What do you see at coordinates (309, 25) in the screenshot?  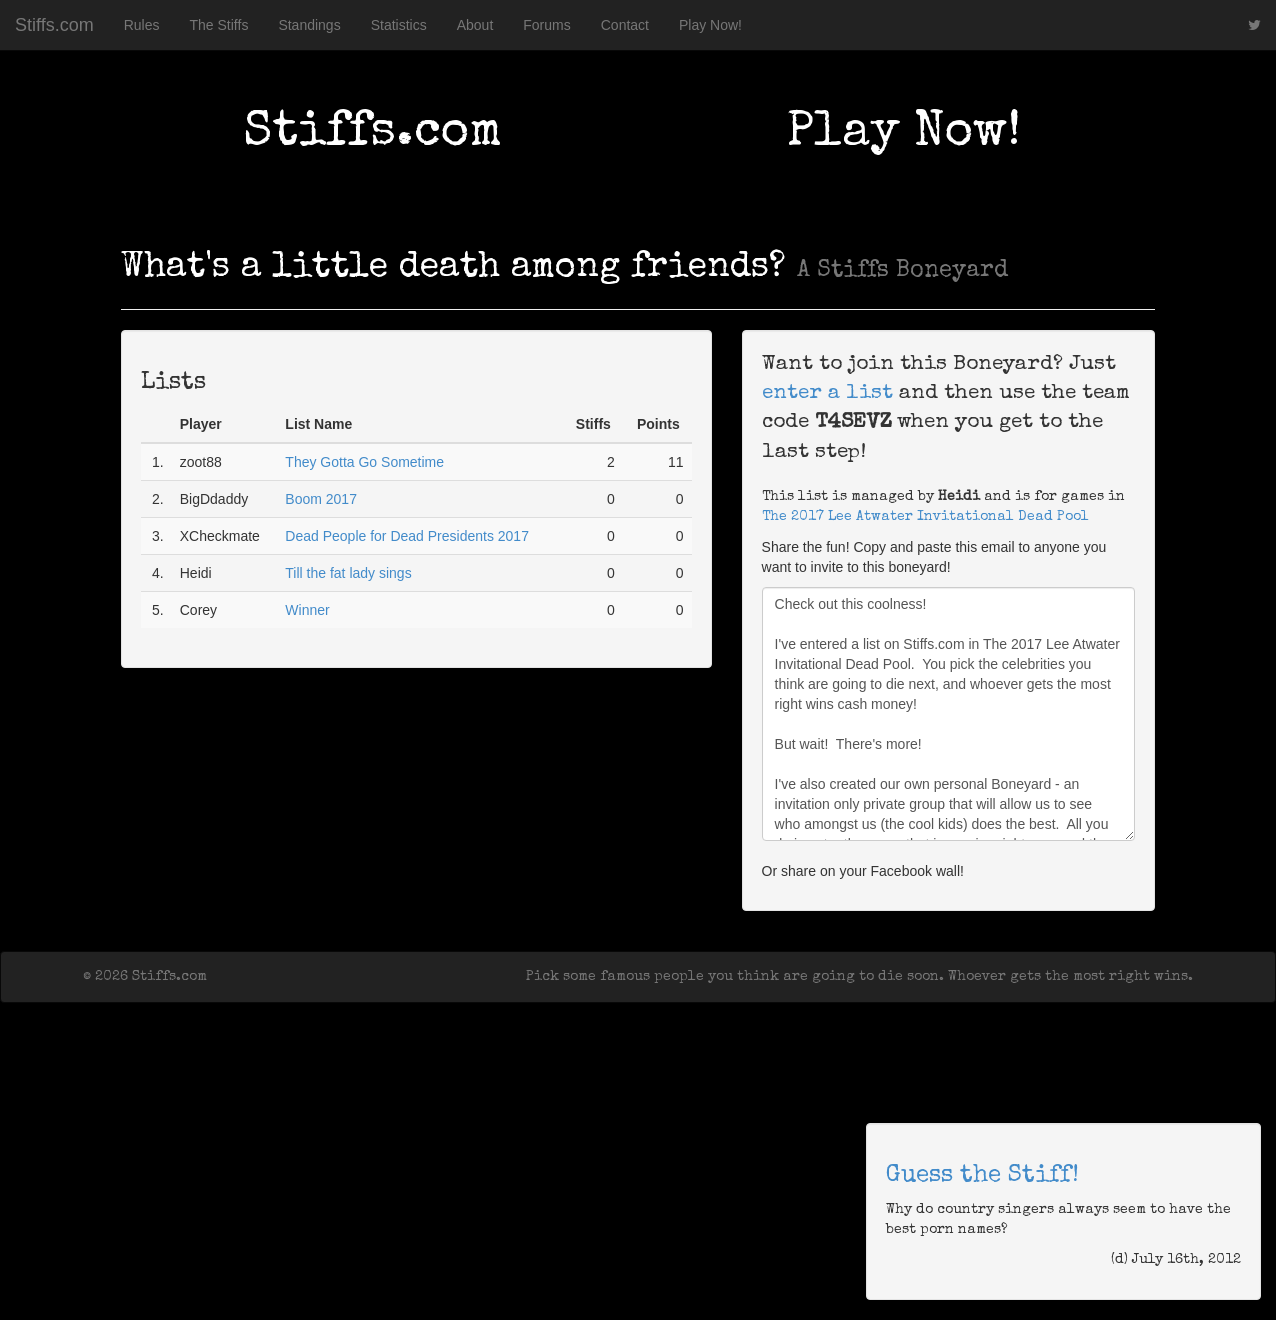 I see `Standings` at bounding box center [309, 25].